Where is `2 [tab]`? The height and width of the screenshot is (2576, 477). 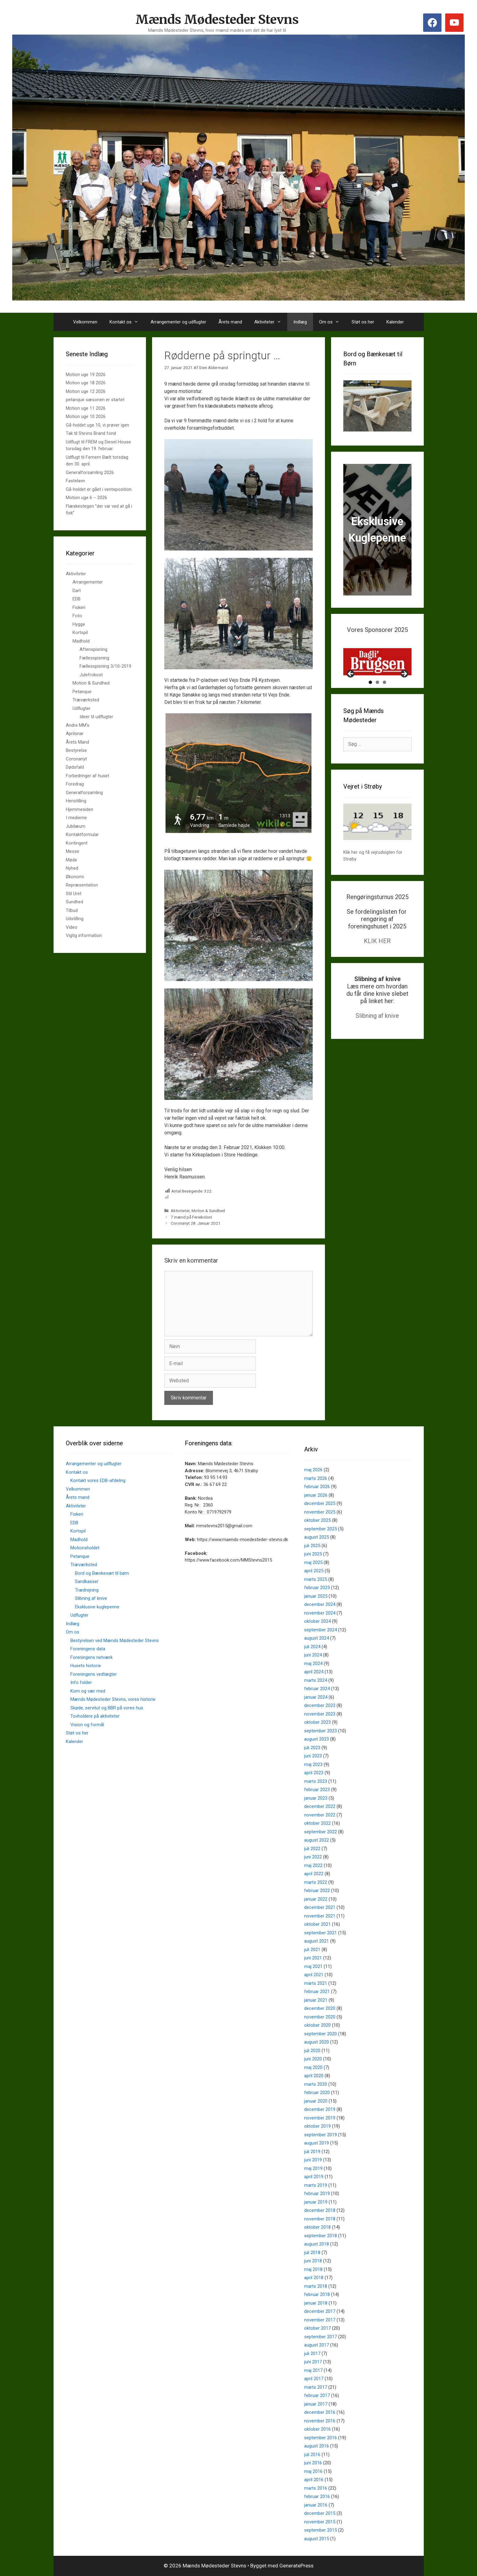 2 [tab] is located at coordinates (377, 703).